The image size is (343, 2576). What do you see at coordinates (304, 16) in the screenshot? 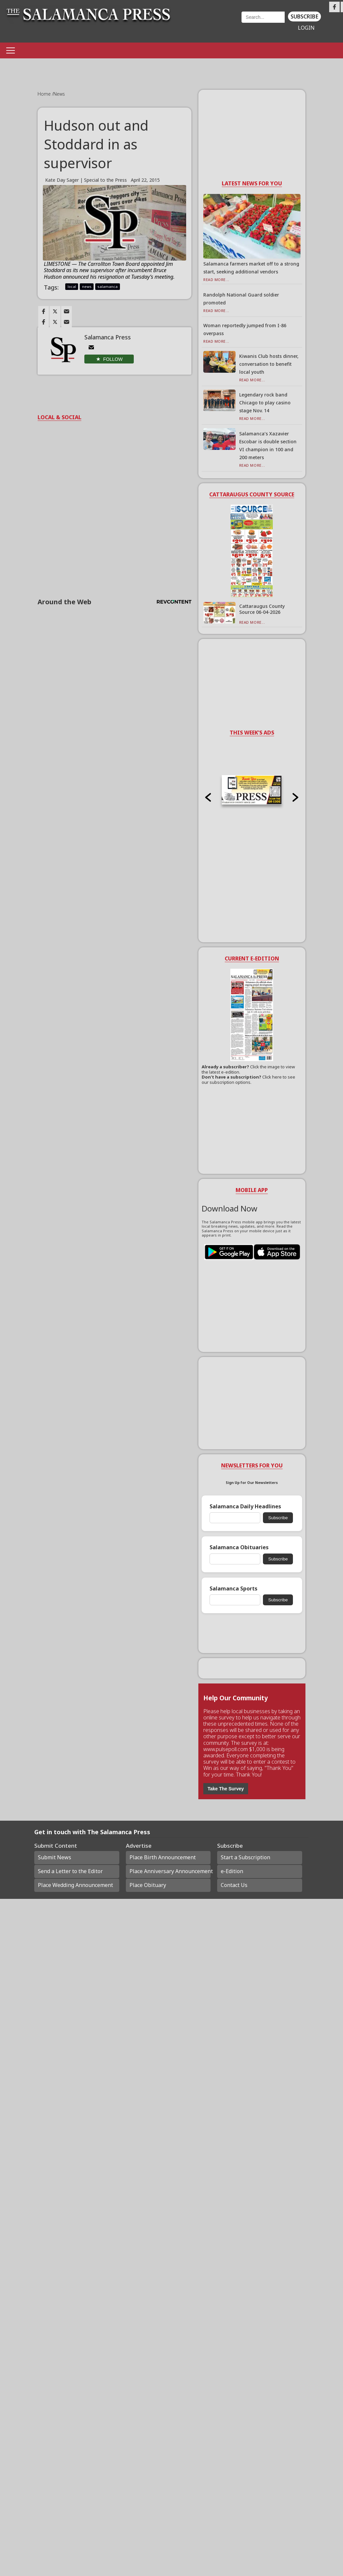
I see `Subscribe` at bounding box center [304, 16].